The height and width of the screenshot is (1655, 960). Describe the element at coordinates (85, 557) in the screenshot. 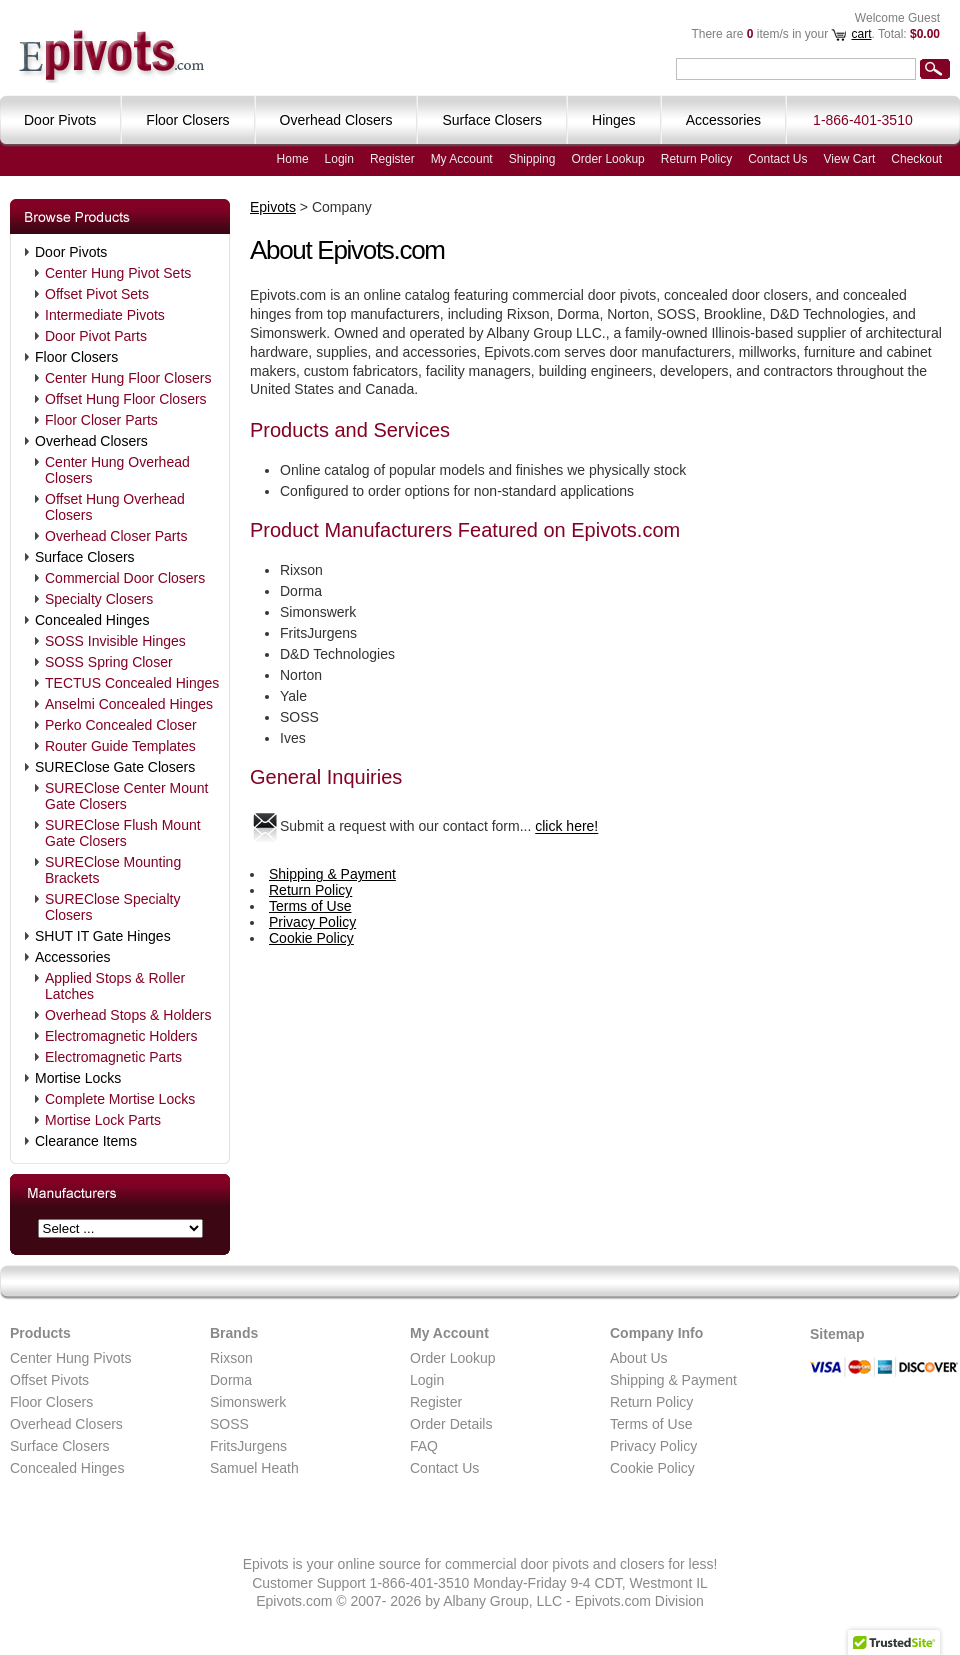

I see `Surface Closers` at that location.